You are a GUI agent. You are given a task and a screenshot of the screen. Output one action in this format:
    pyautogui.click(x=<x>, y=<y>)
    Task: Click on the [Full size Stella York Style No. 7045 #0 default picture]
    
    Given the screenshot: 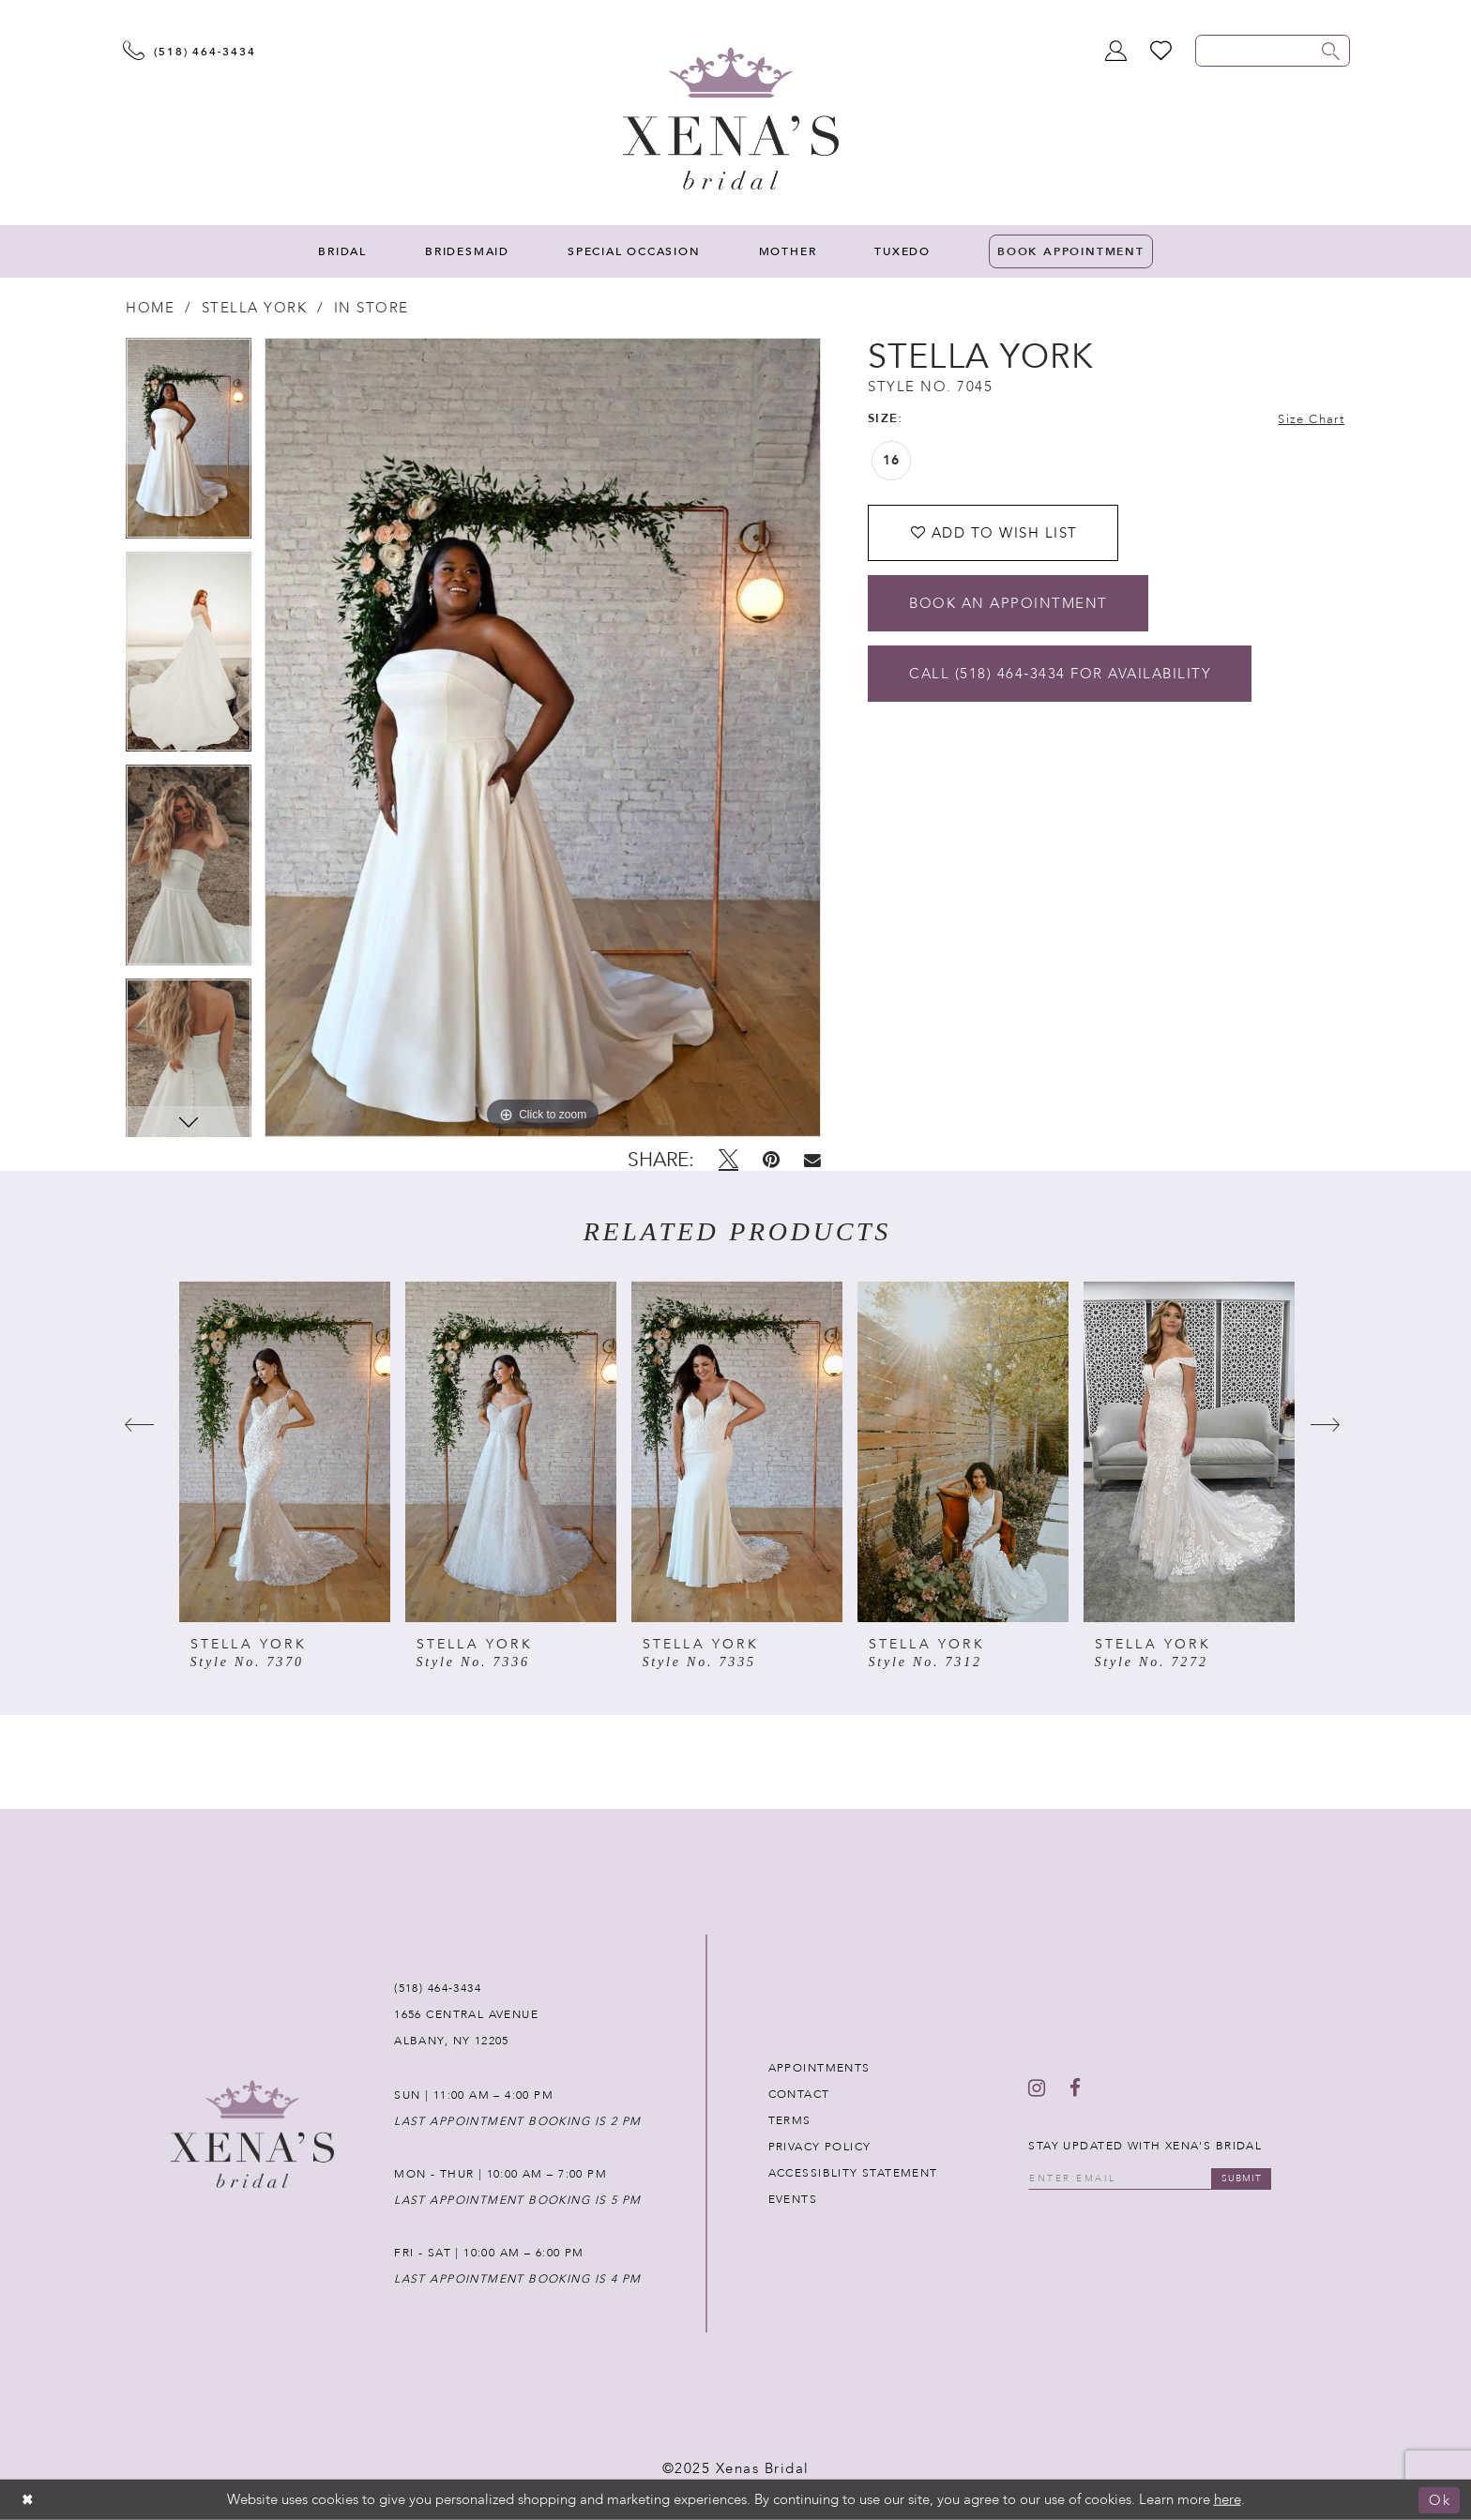 What is the action you would take?
    pyautogui.click(x=542, y=737)
    